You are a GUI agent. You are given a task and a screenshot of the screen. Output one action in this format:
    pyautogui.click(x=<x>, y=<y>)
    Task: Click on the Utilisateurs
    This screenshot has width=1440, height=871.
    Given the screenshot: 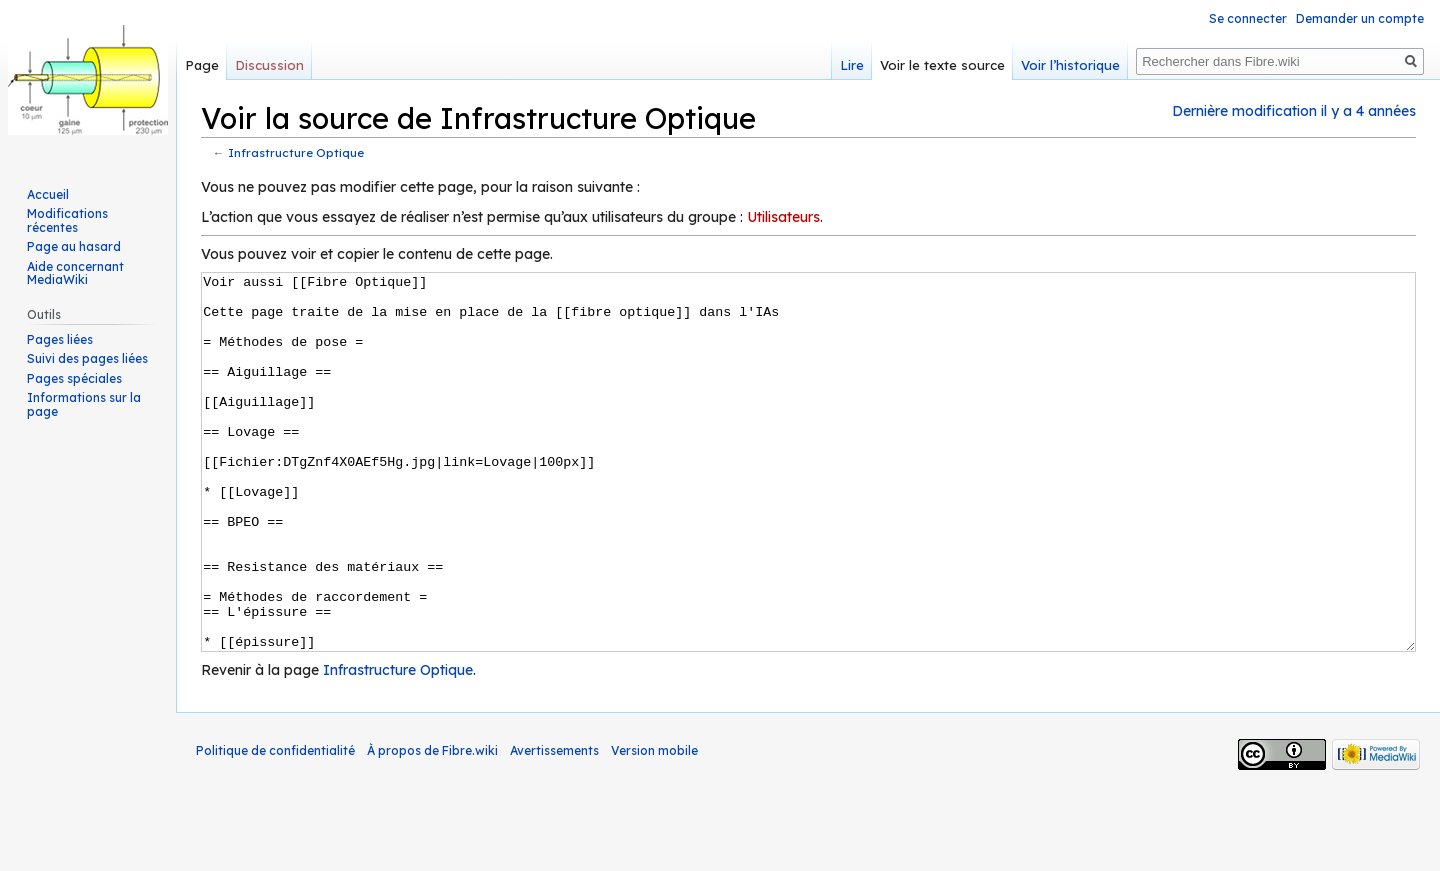 What is the action you would take?
    pyautogui.click(x=783, y=217)
    